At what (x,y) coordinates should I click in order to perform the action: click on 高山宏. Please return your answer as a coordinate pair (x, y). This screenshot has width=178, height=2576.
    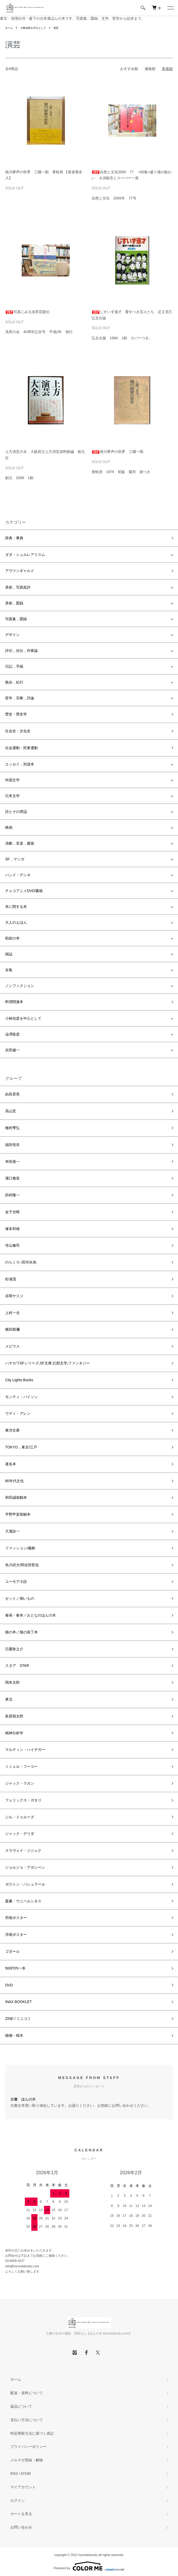
    Looking at the image, I should click on (10, 1111).